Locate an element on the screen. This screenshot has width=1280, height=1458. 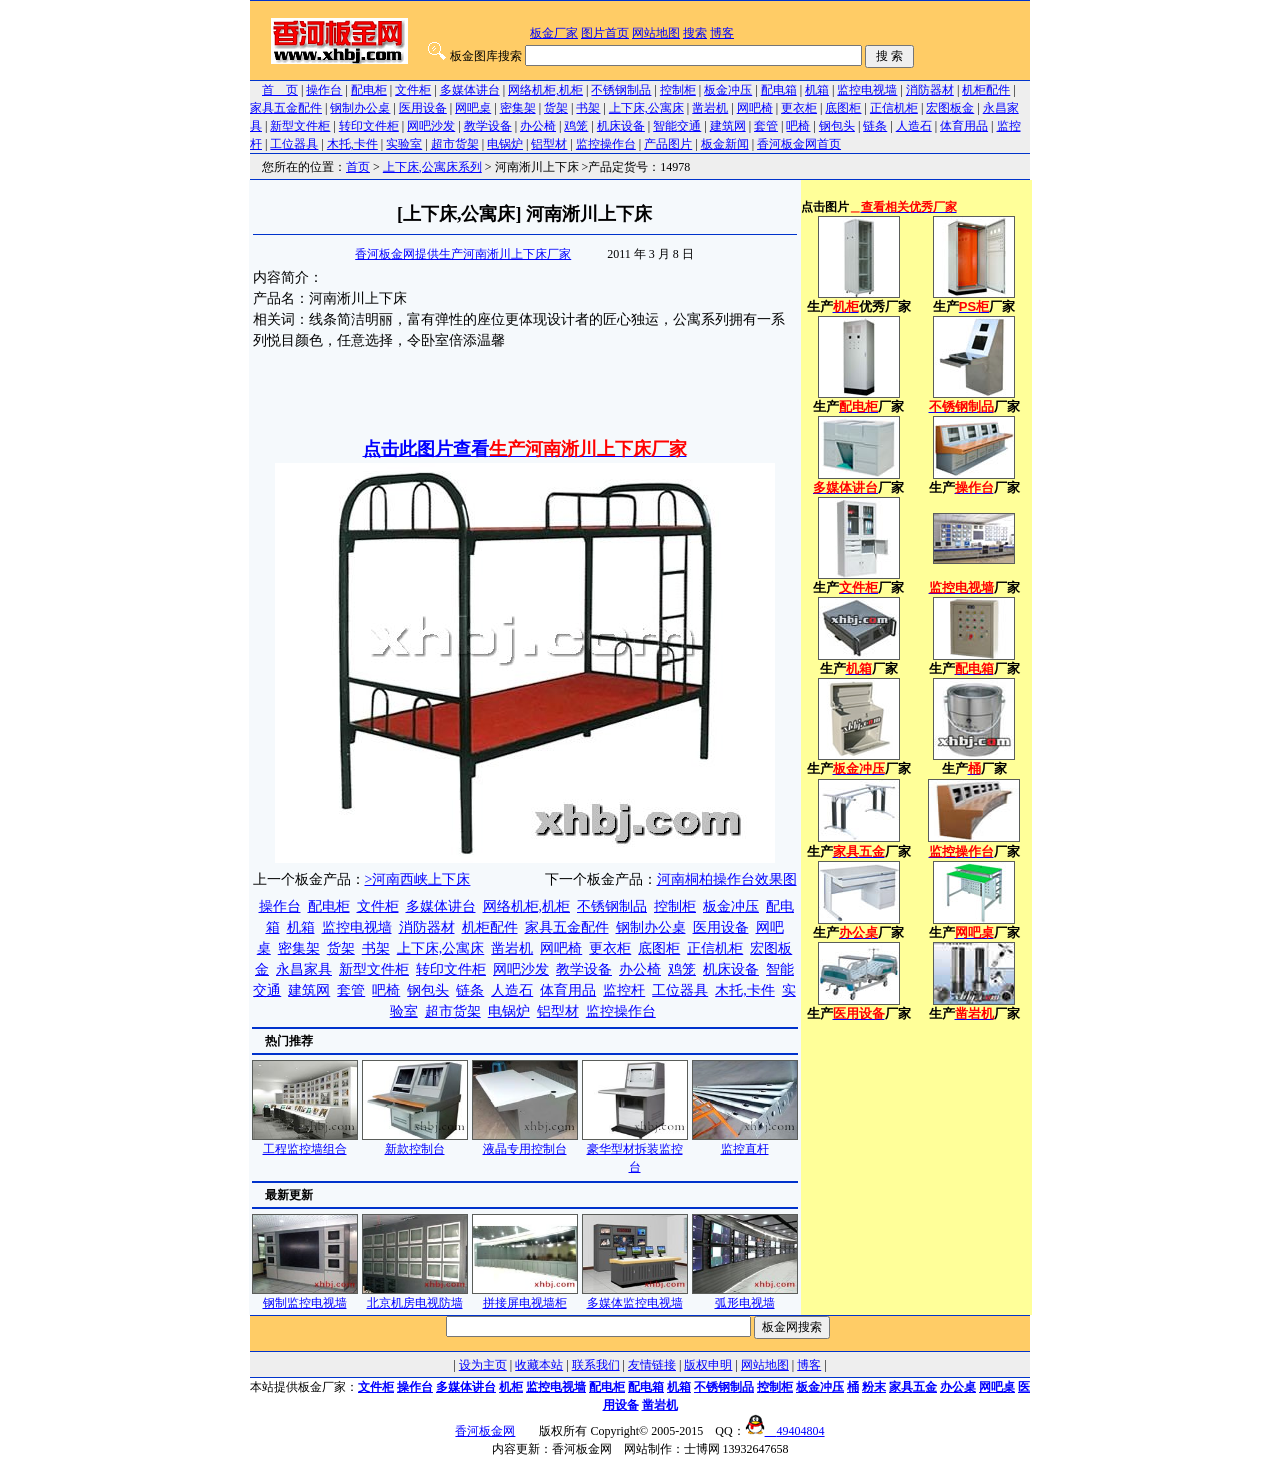
铝型材 is located at coordinates (549, 144).